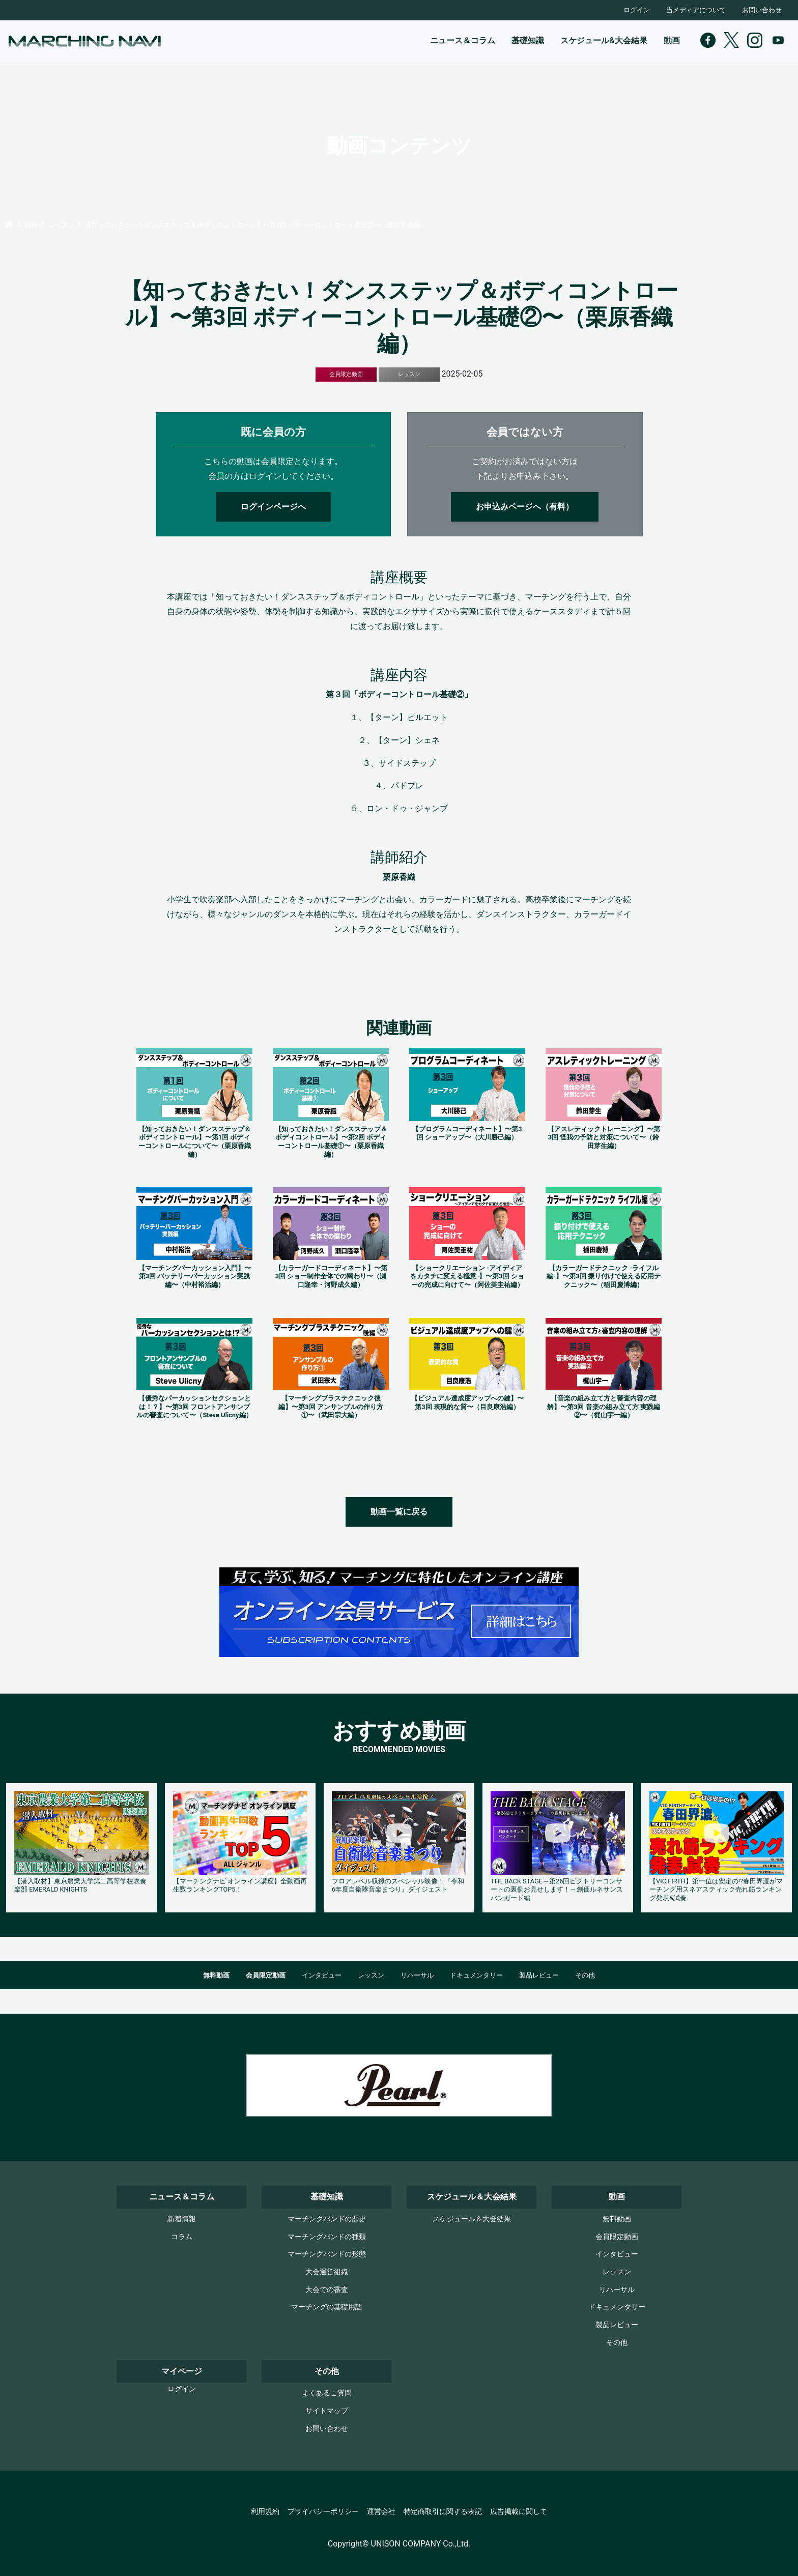 The image size is (798, 2576). I want to click on 製品レビュー, so click(539, 1975).